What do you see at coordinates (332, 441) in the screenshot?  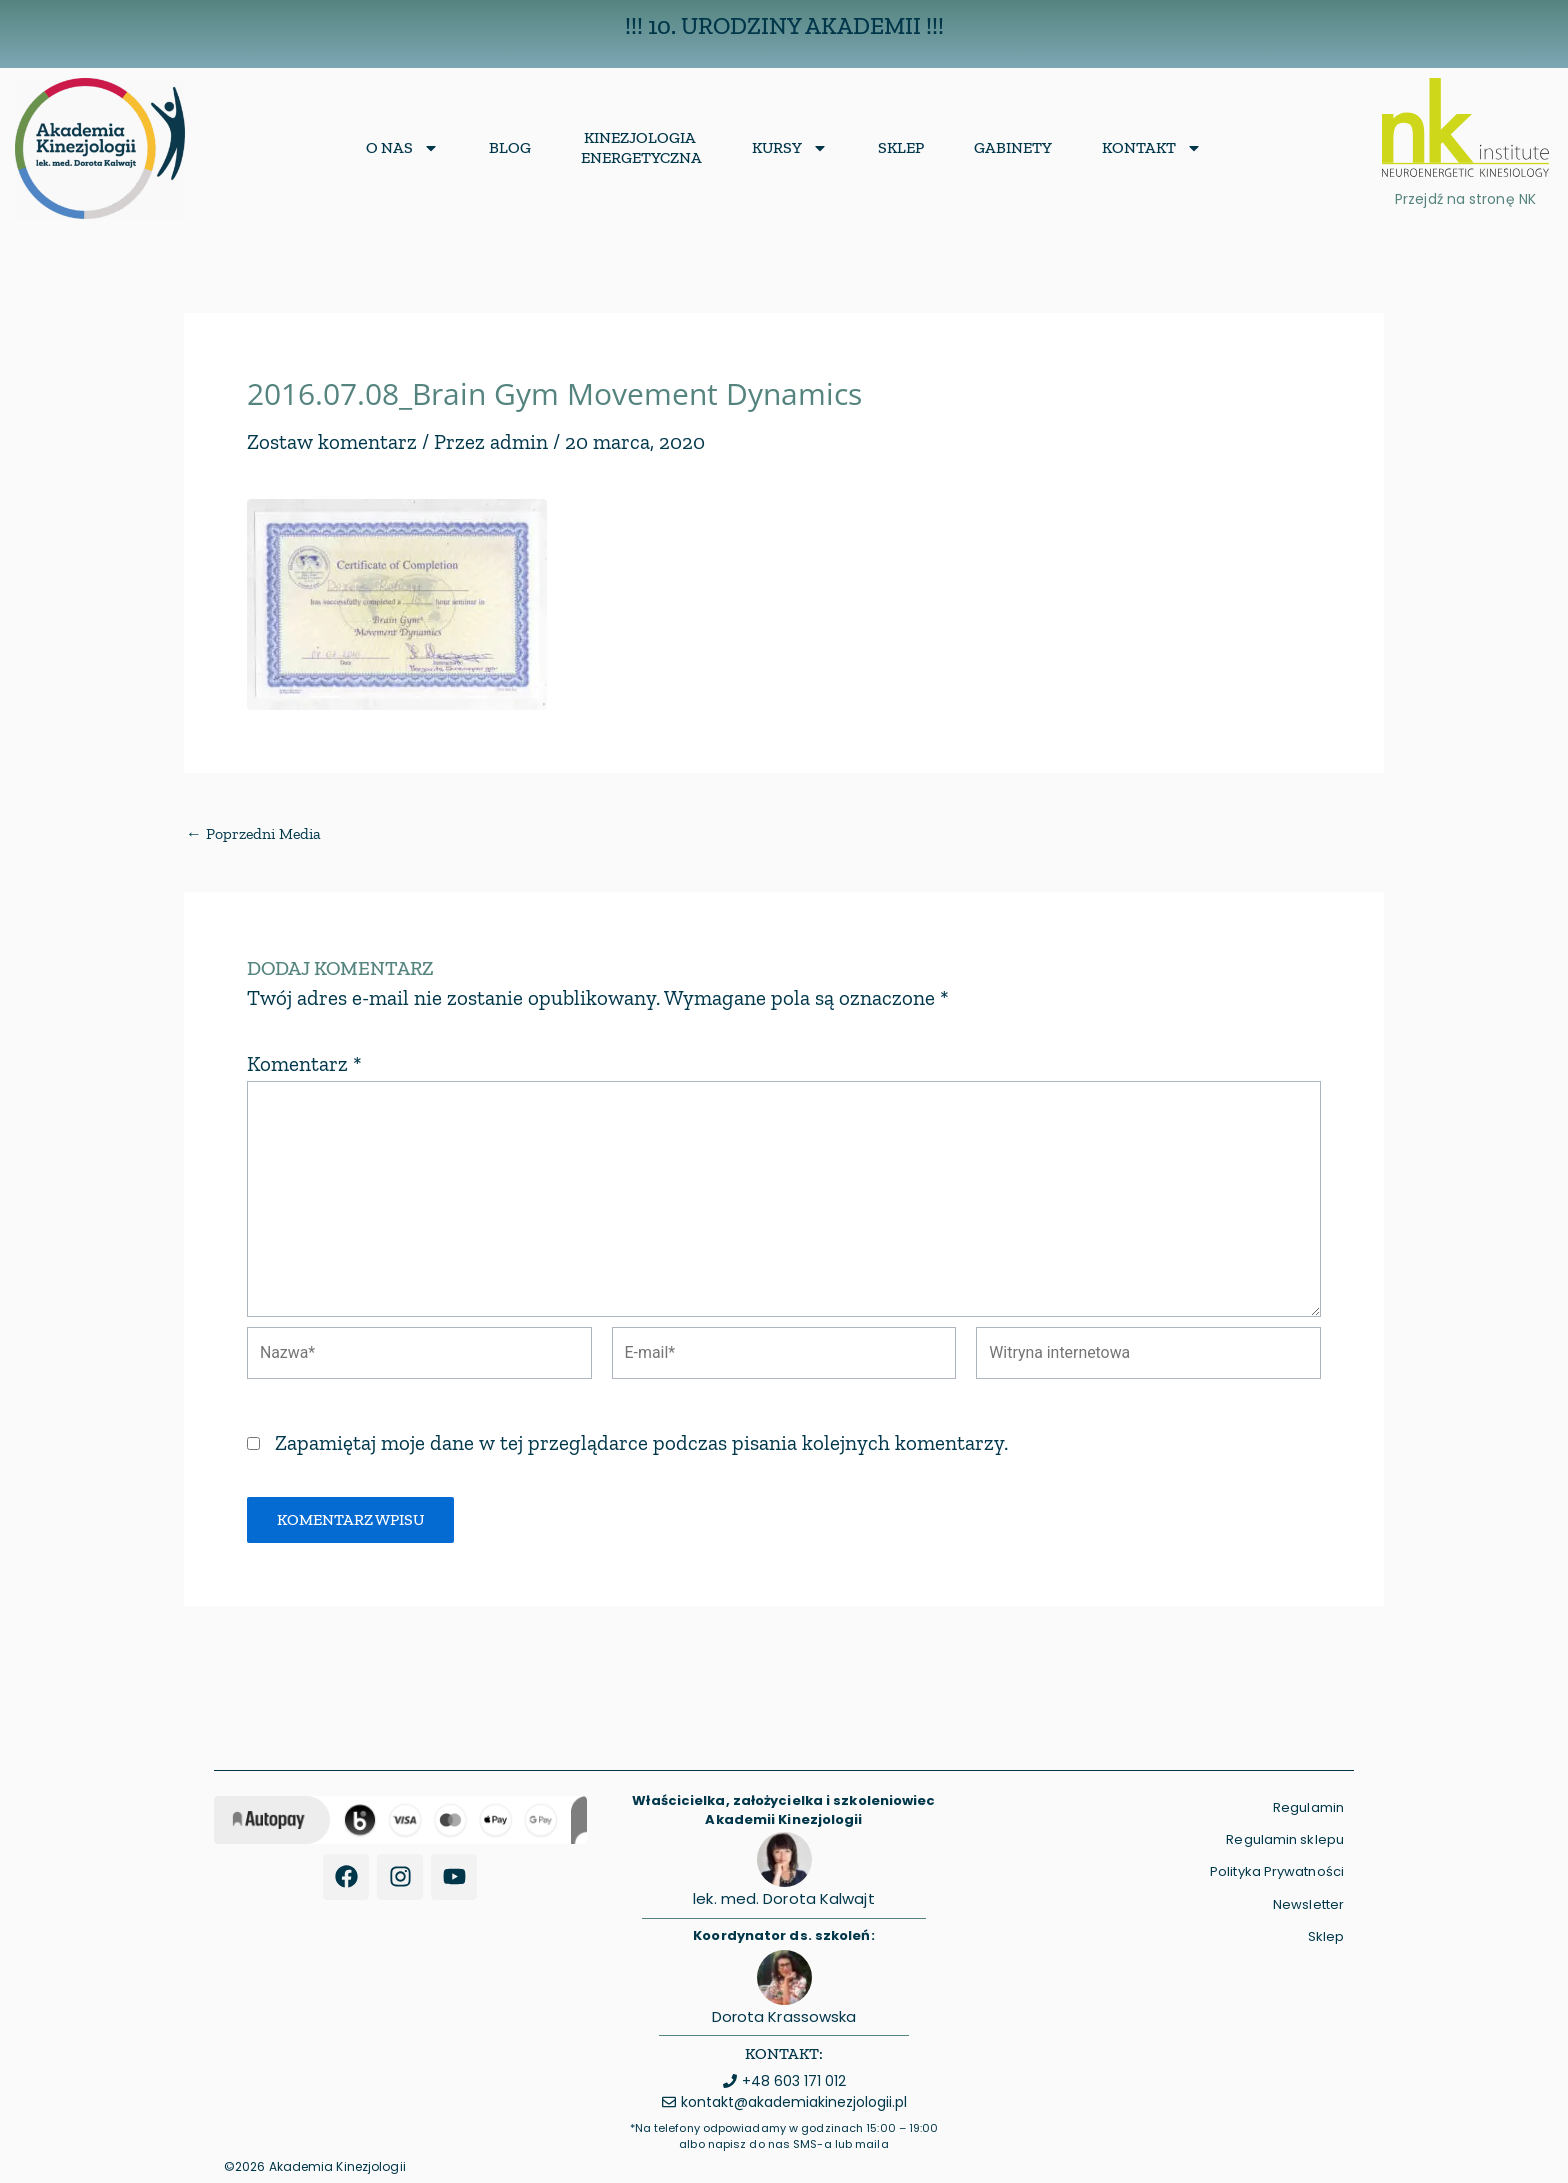 I see `Zostaw komentarz` at bounding box center [332, 441].